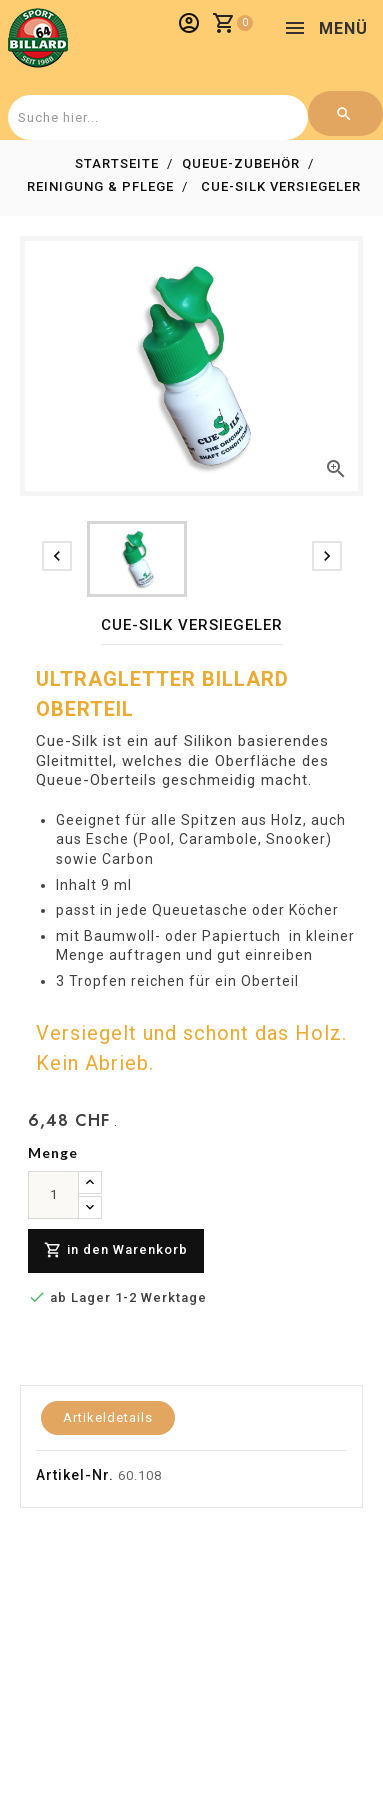 Image resolution: width=383 pixels, height=1796 pixels. Describe the element at coordinates (75, 1475) in the screenshot. I see `Artikel-Nr.` at that location.